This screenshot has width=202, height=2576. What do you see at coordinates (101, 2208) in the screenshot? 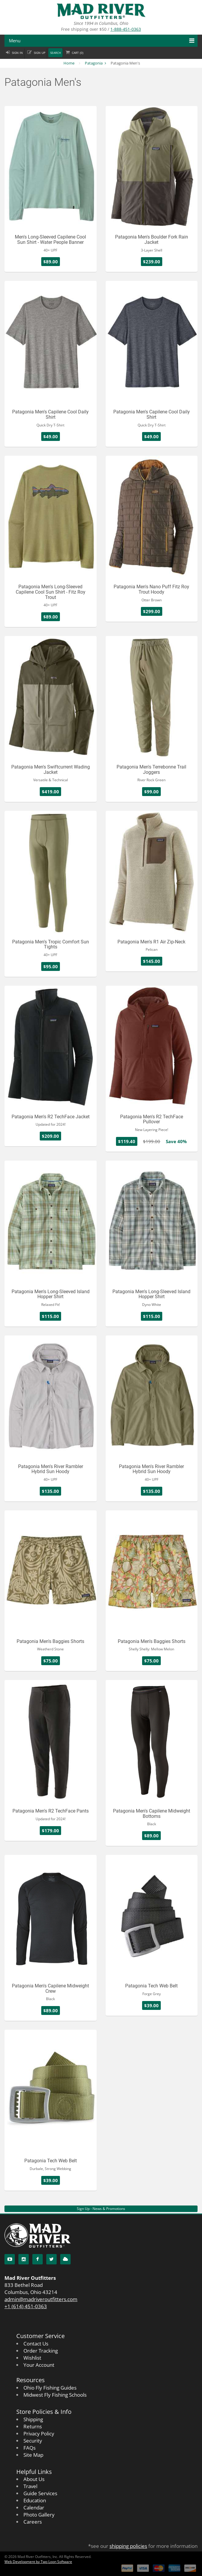
I see `Sign Up - News & Promotions` at bounding box center [101, 2208].